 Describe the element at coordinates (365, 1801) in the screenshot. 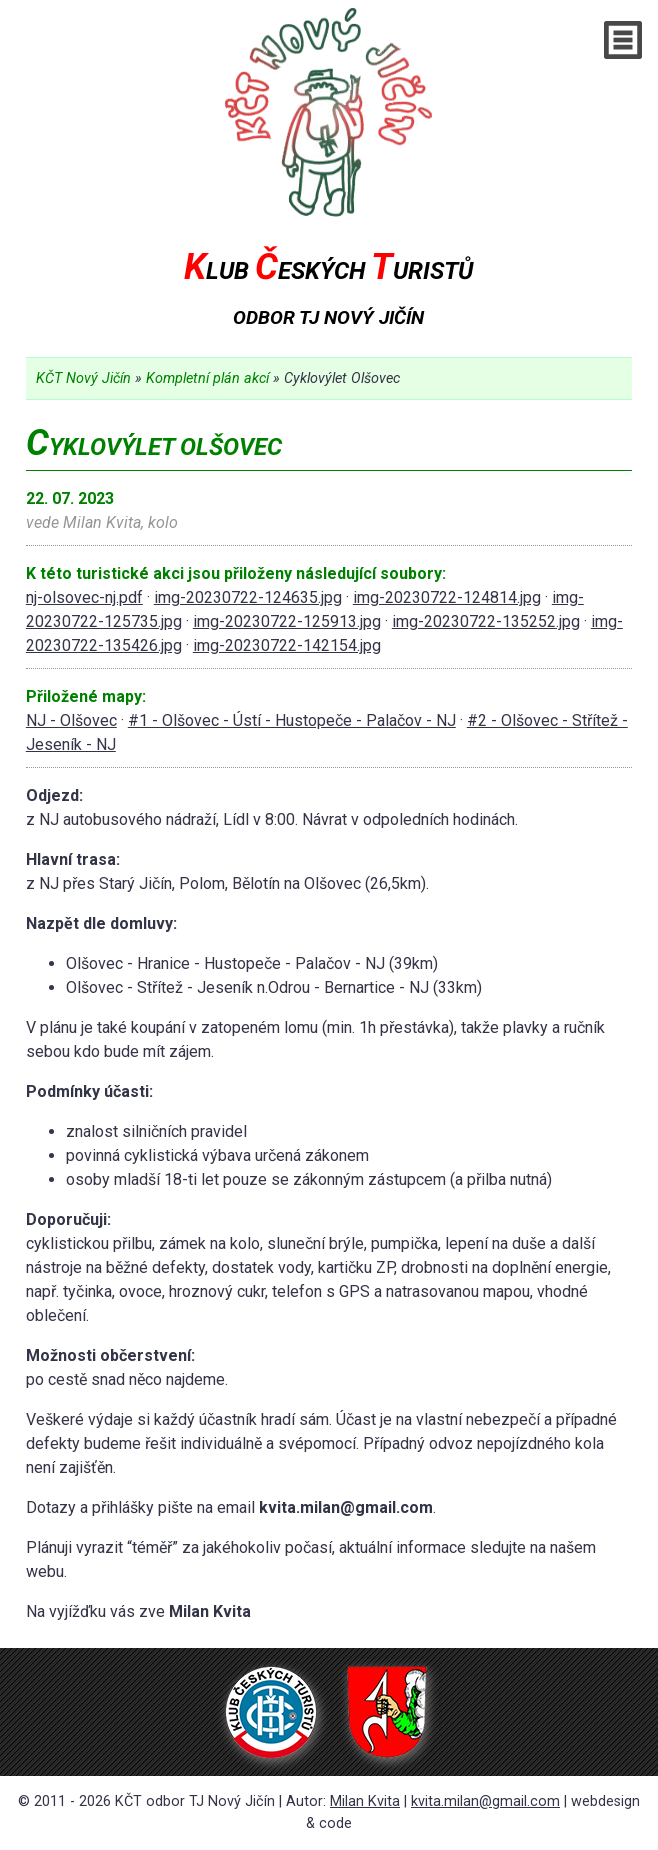

I see `Milan Kvita` at that location.